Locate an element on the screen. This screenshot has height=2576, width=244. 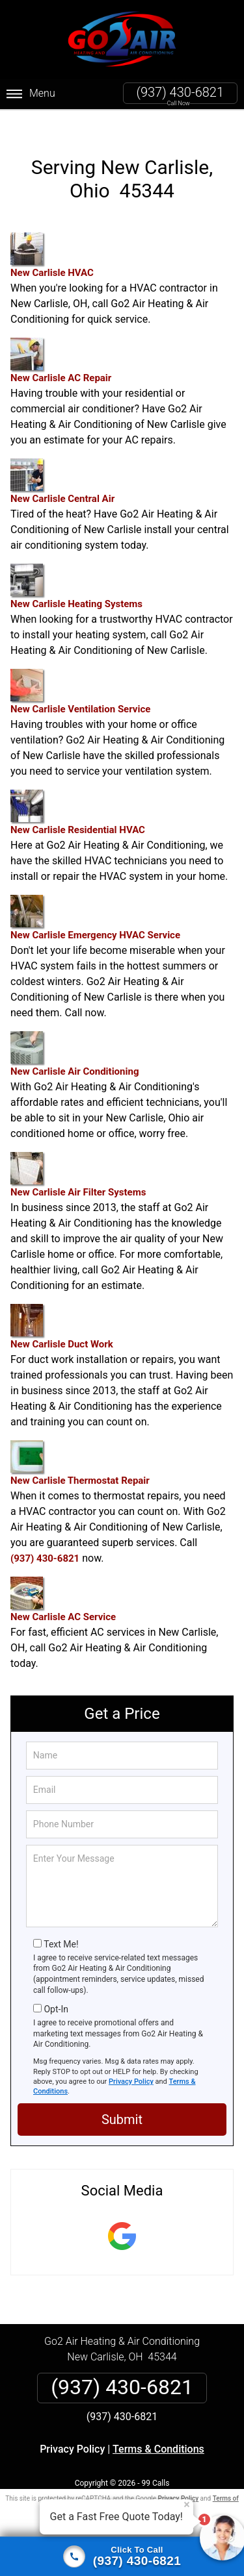
Terms & Conditions is located at coordinates (158, 2428).